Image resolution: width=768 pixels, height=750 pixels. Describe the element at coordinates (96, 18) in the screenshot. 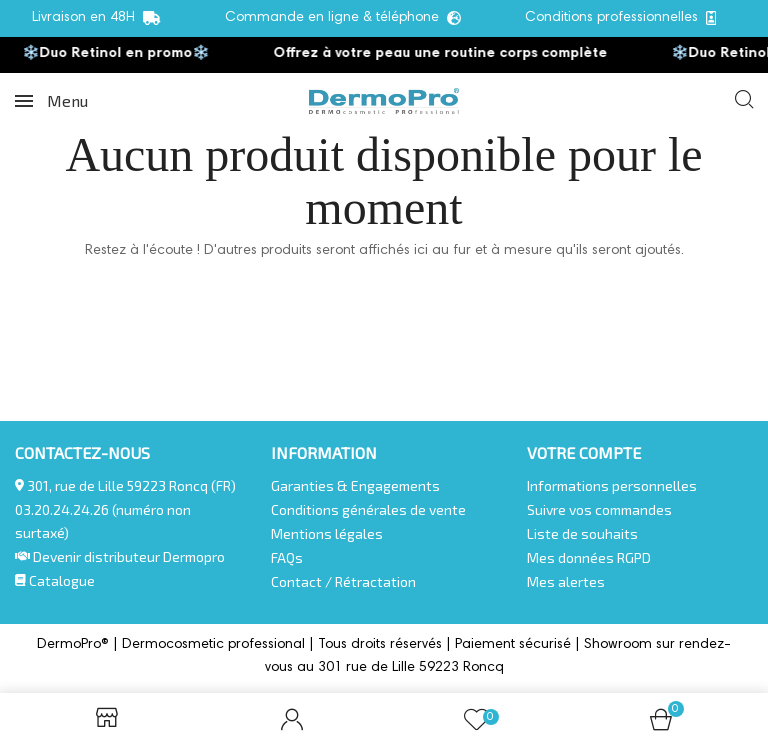

I see `Livraison en 48H` at that location.